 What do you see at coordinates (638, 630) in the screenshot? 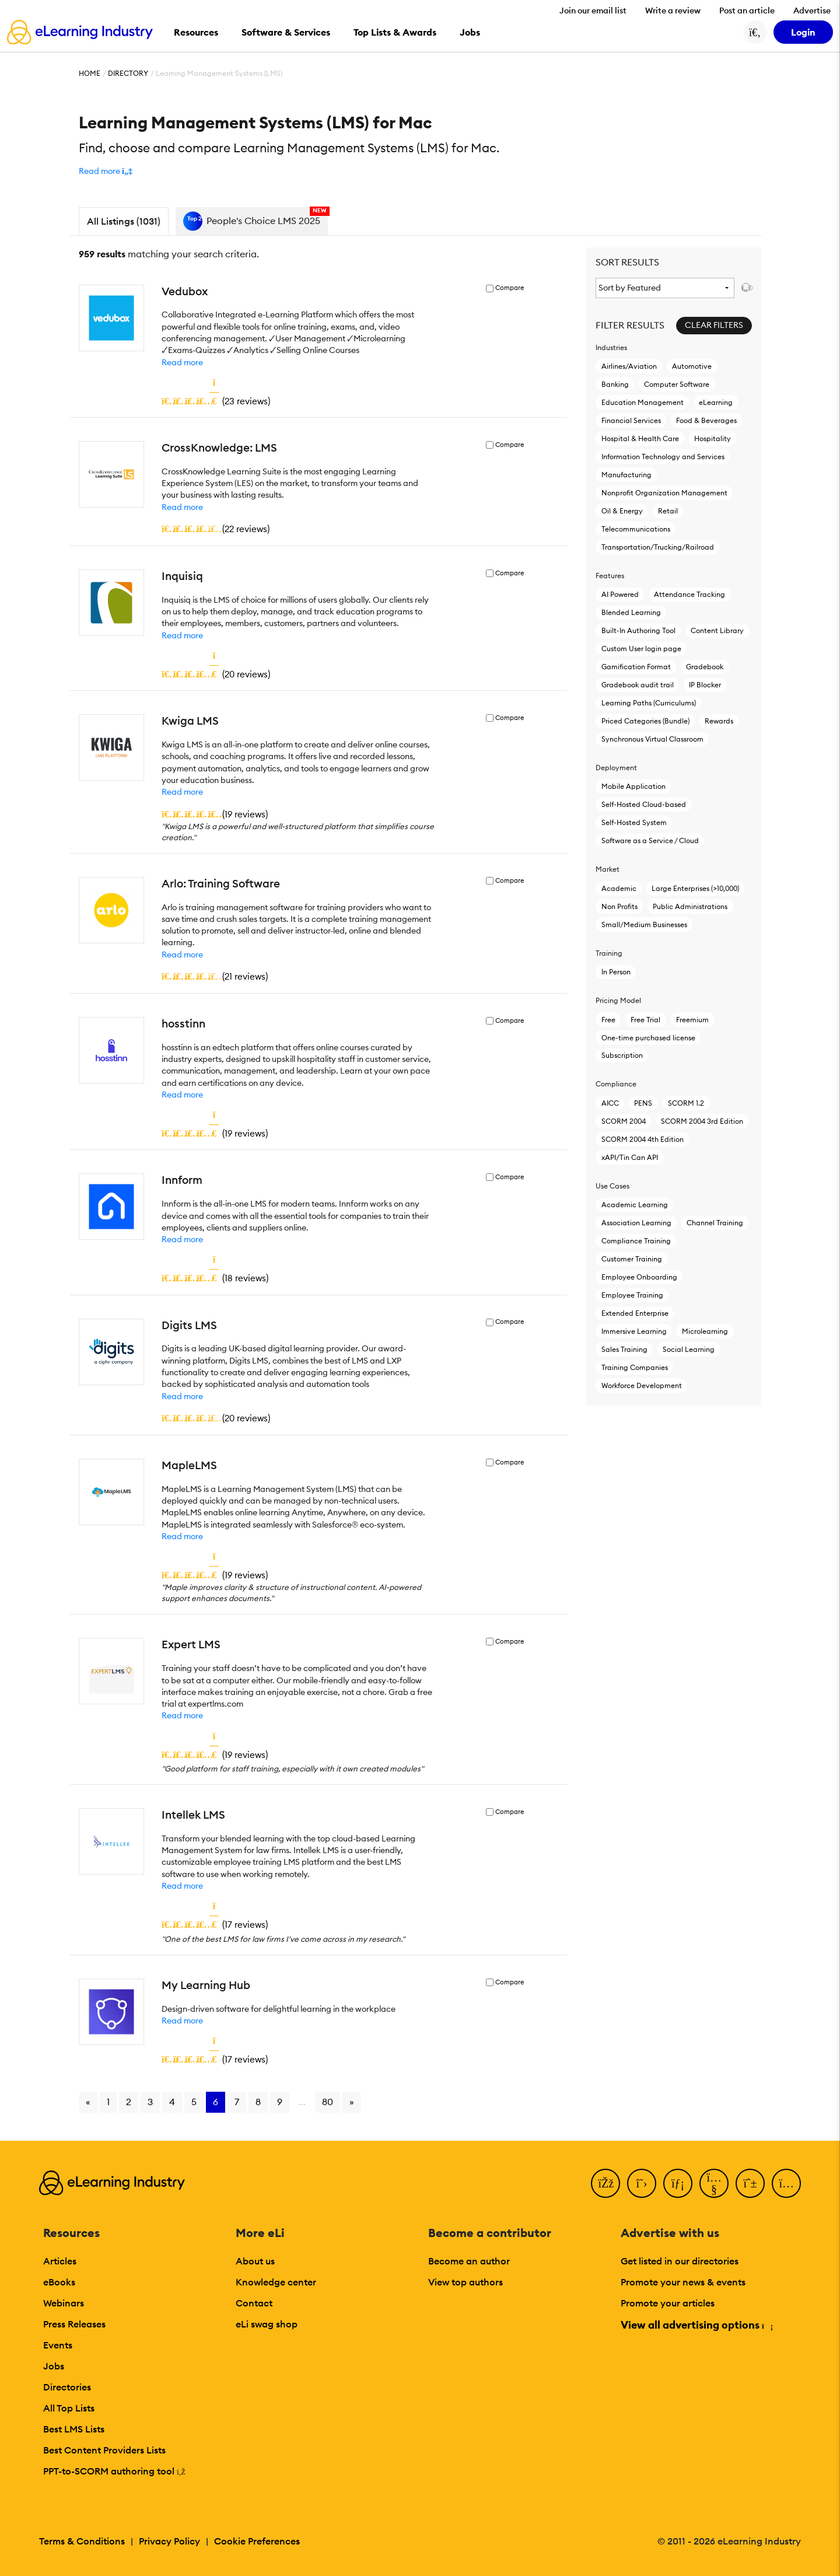
I see `Built-In Authoring Tool` at bounding box center [638, 630].